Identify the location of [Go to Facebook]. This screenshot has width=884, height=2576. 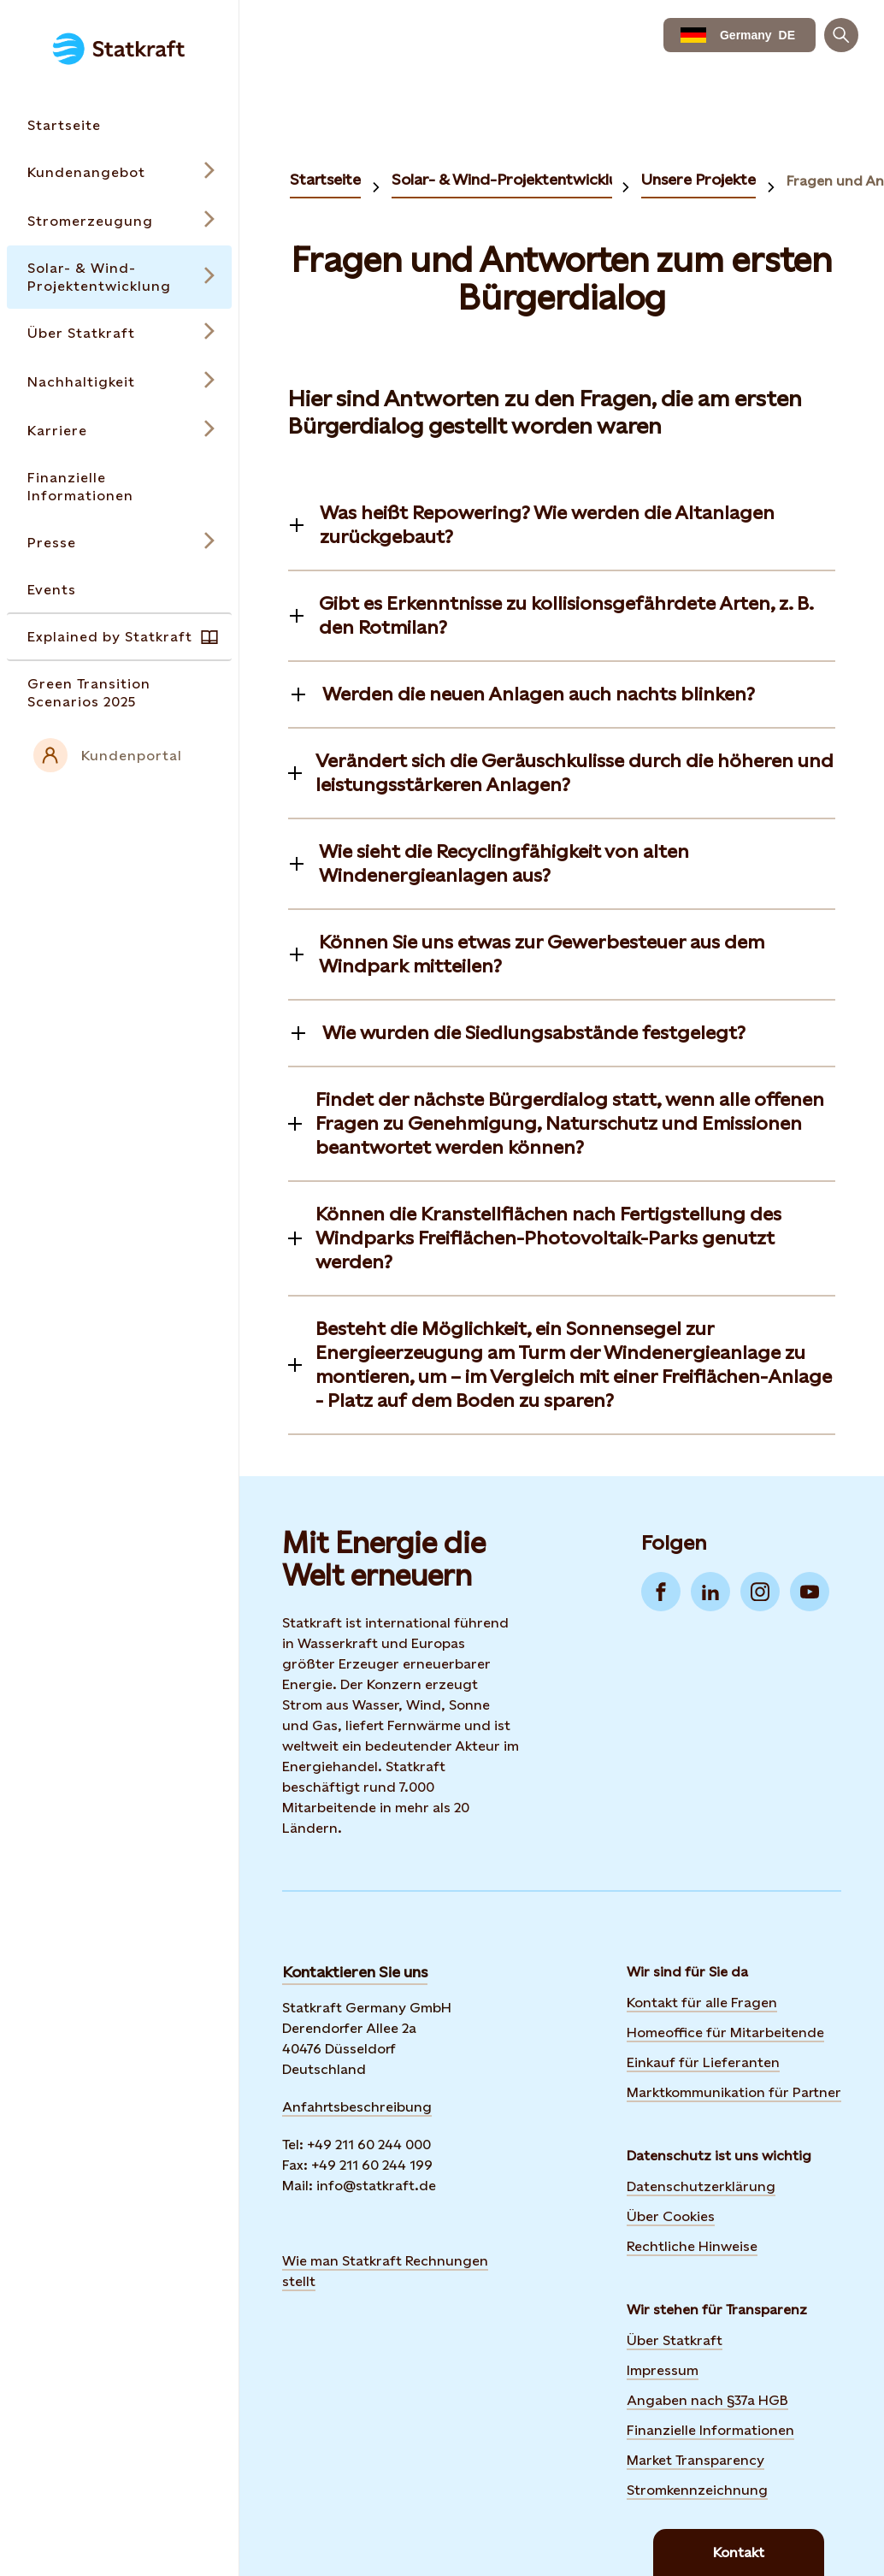
(661, 1591).